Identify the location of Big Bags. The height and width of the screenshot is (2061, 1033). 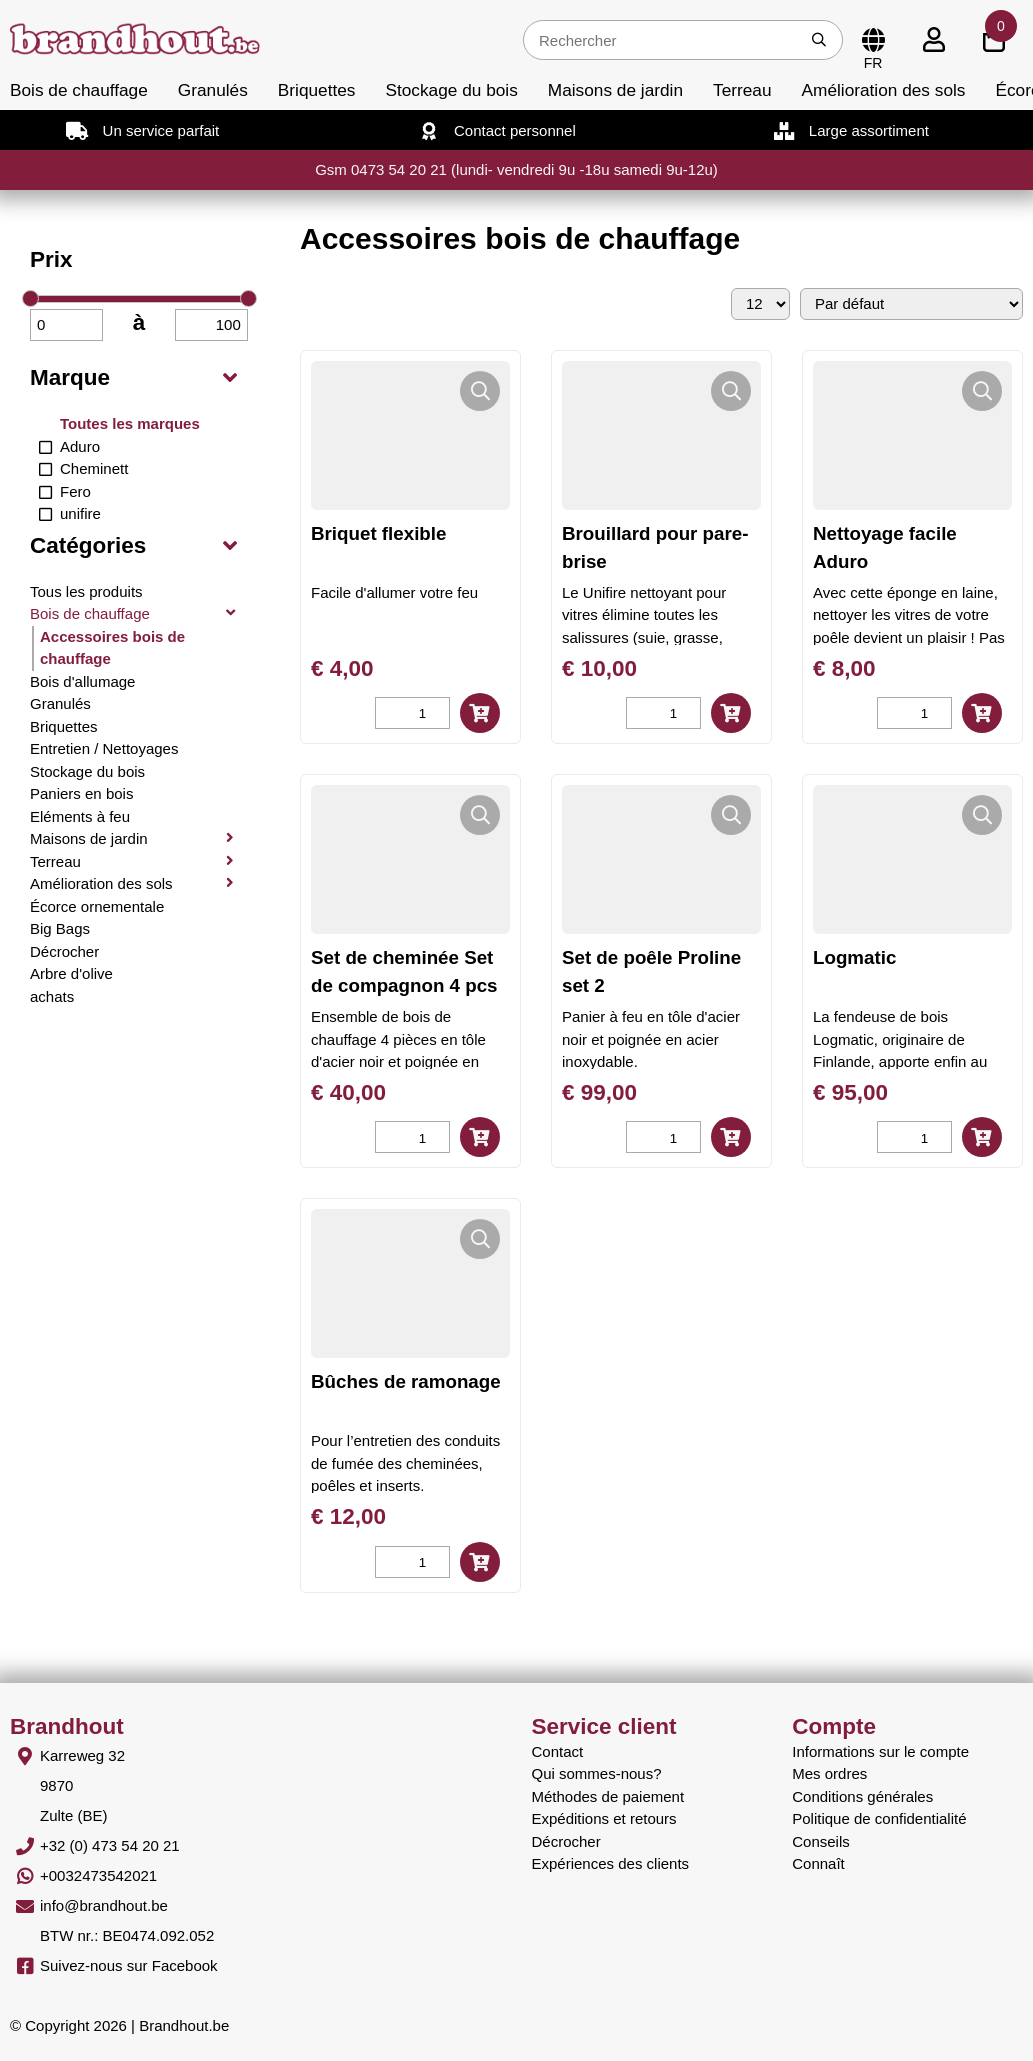
(60, 928).